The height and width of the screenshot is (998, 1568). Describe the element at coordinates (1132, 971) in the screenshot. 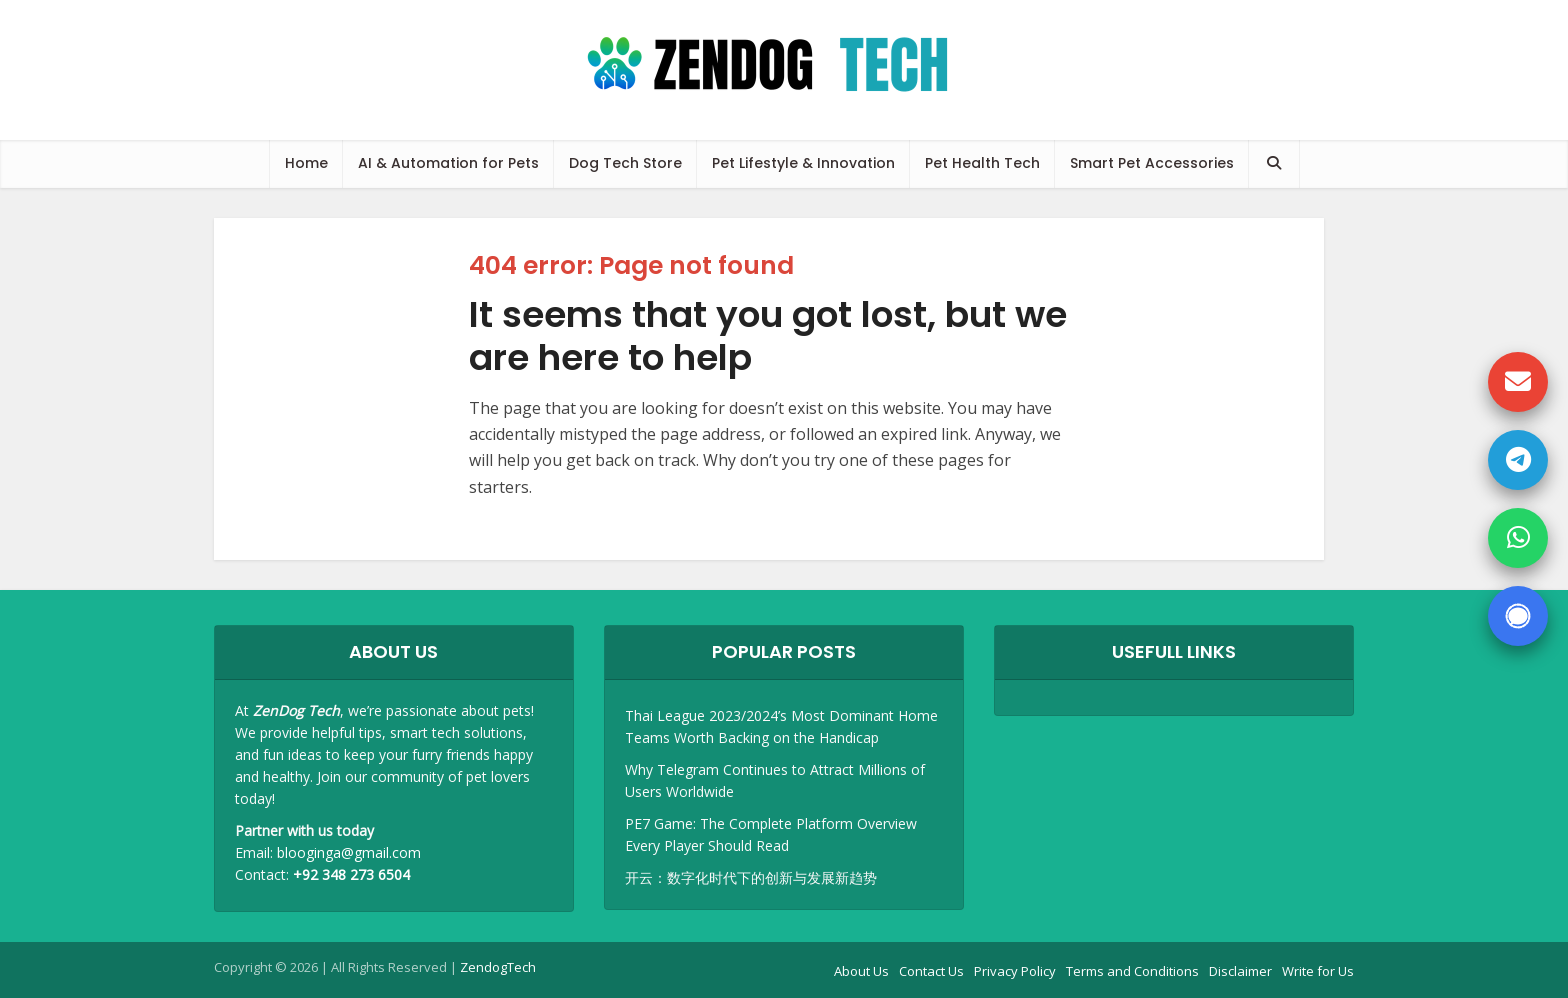

I see `Terms and Conditions` at that location.